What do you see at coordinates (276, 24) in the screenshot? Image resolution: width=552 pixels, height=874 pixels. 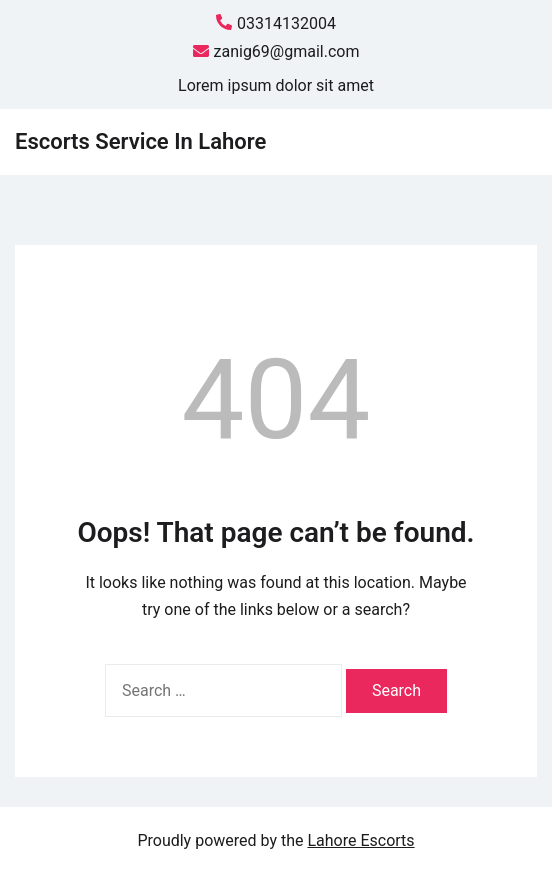 I see `03314132004` at bounding box center [276, 24].